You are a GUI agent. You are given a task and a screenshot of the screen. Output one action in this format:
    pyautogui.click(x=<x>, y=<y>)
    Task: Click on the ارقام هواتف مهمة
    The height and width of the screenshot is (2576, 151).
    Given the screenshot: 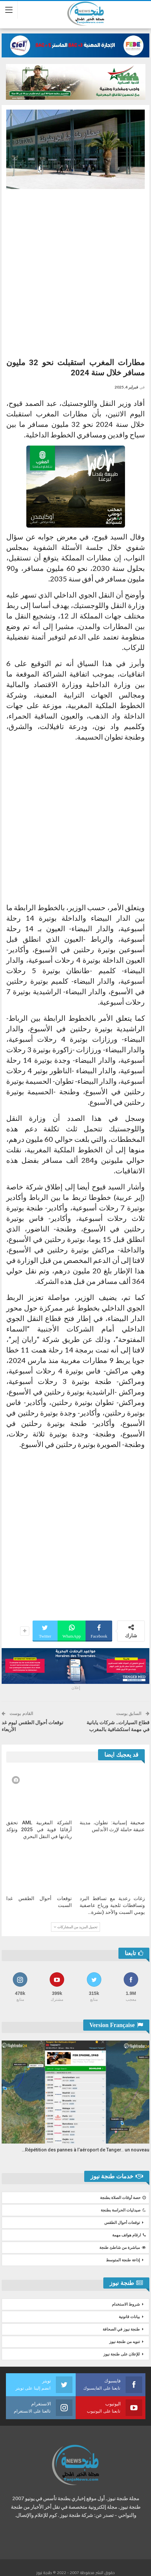 What is the action you would take?
    pyautogui.click(x=129, y=2235)
    